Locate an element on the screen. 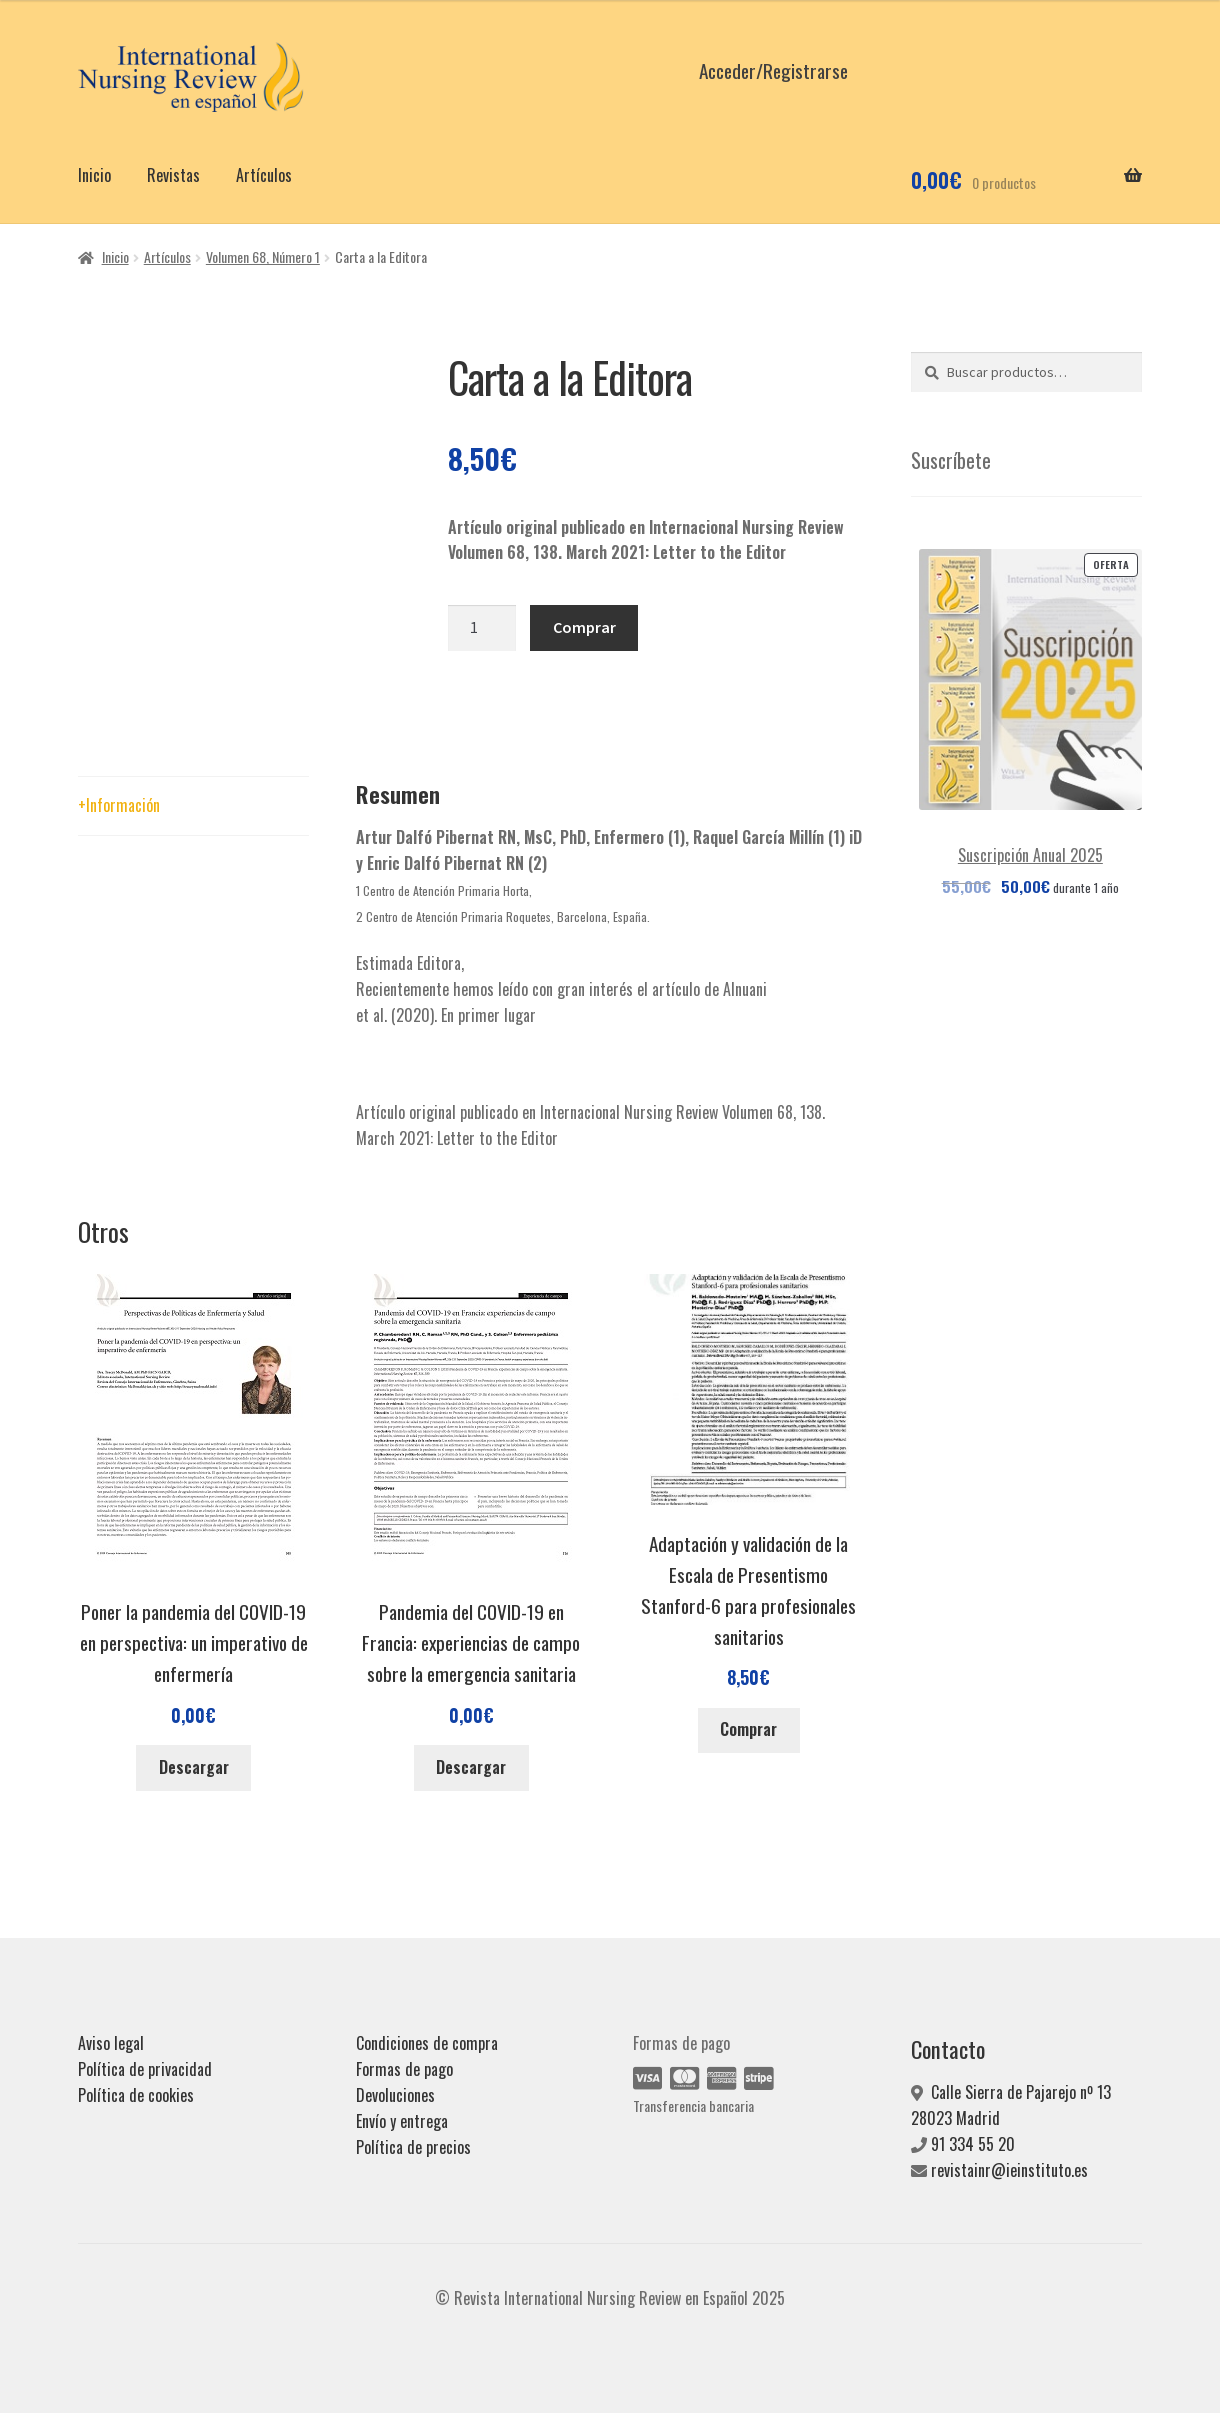 This screenshot has height=2413, width=1220. Condiciones de compra is located at coordinates (427, 2043).